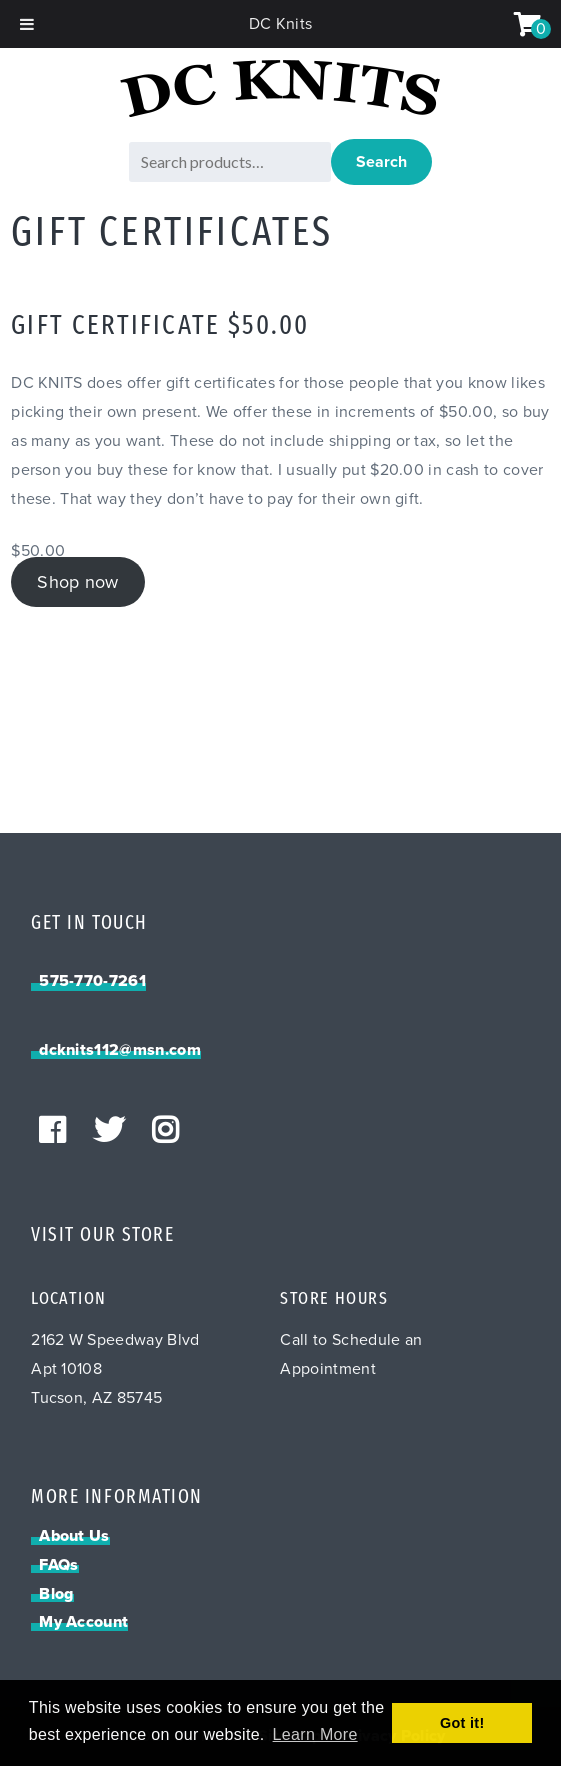  Describe the element at coordinates (381, 162) in the screenshot. I see `Search` at that location.